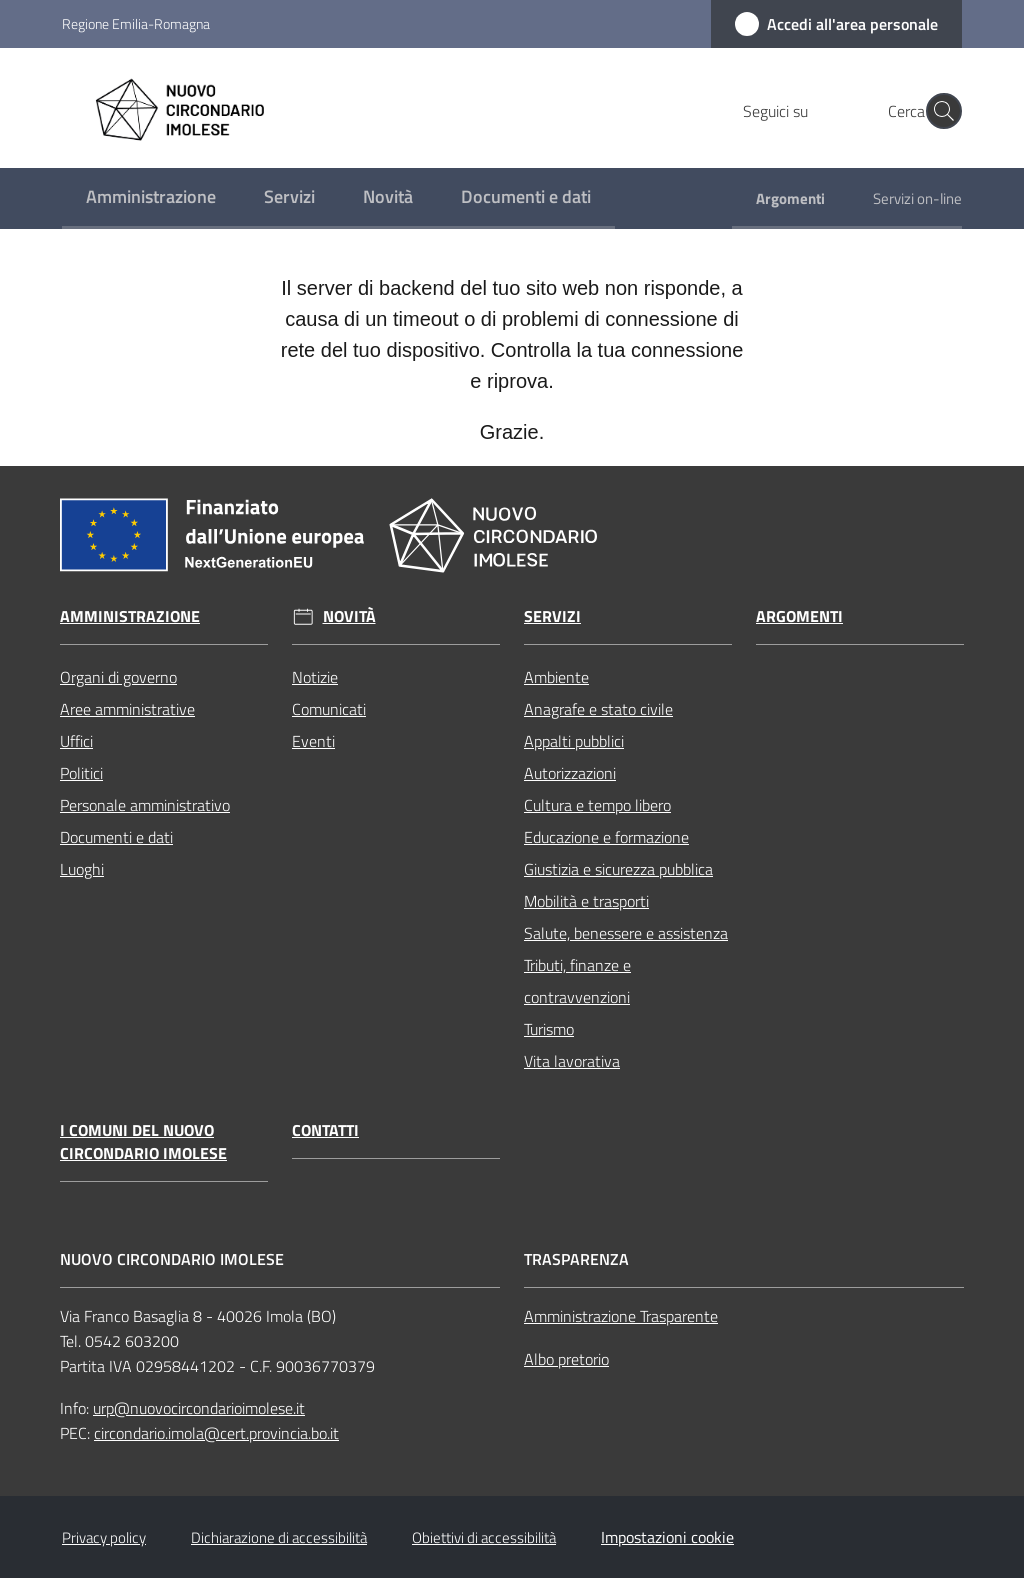 The height and width of the screenshot is (1578, 1024). I want to click on Mobilità e trasporti, so click(586, 901).